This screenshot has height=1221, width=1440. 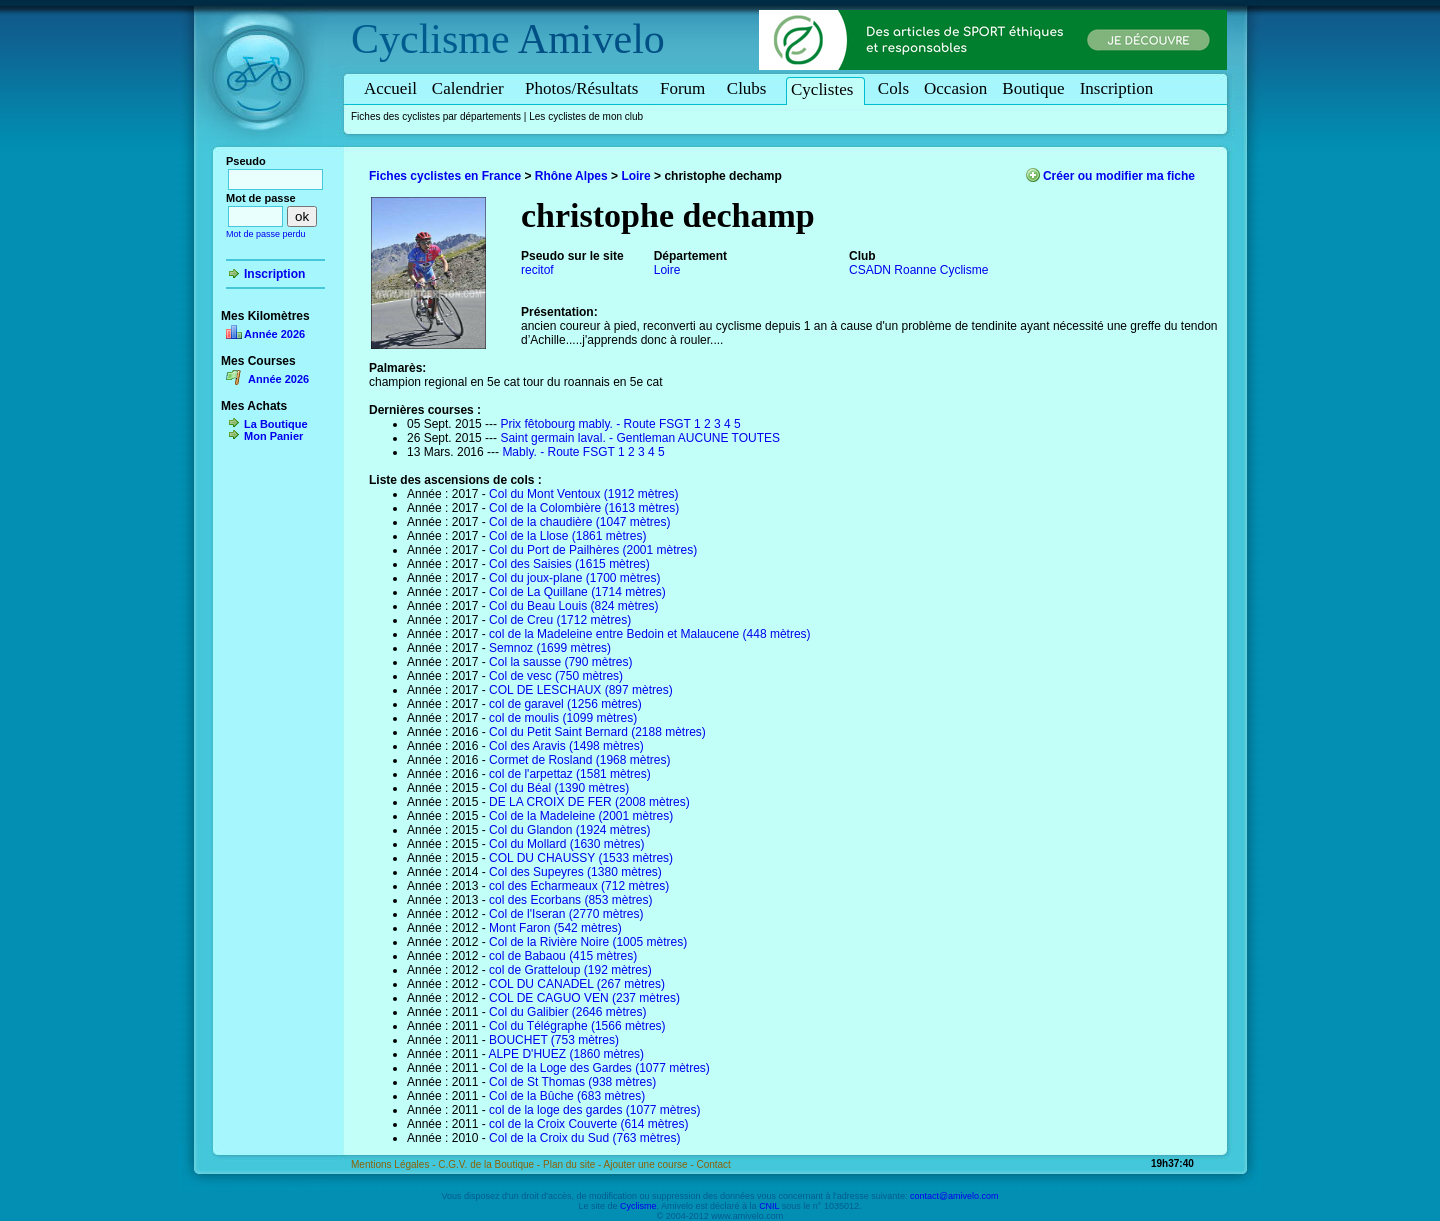 What do you see at coordinates (825, 89) in the screenshot?
I see `Cyclistes` at bounding box center [825, 89].